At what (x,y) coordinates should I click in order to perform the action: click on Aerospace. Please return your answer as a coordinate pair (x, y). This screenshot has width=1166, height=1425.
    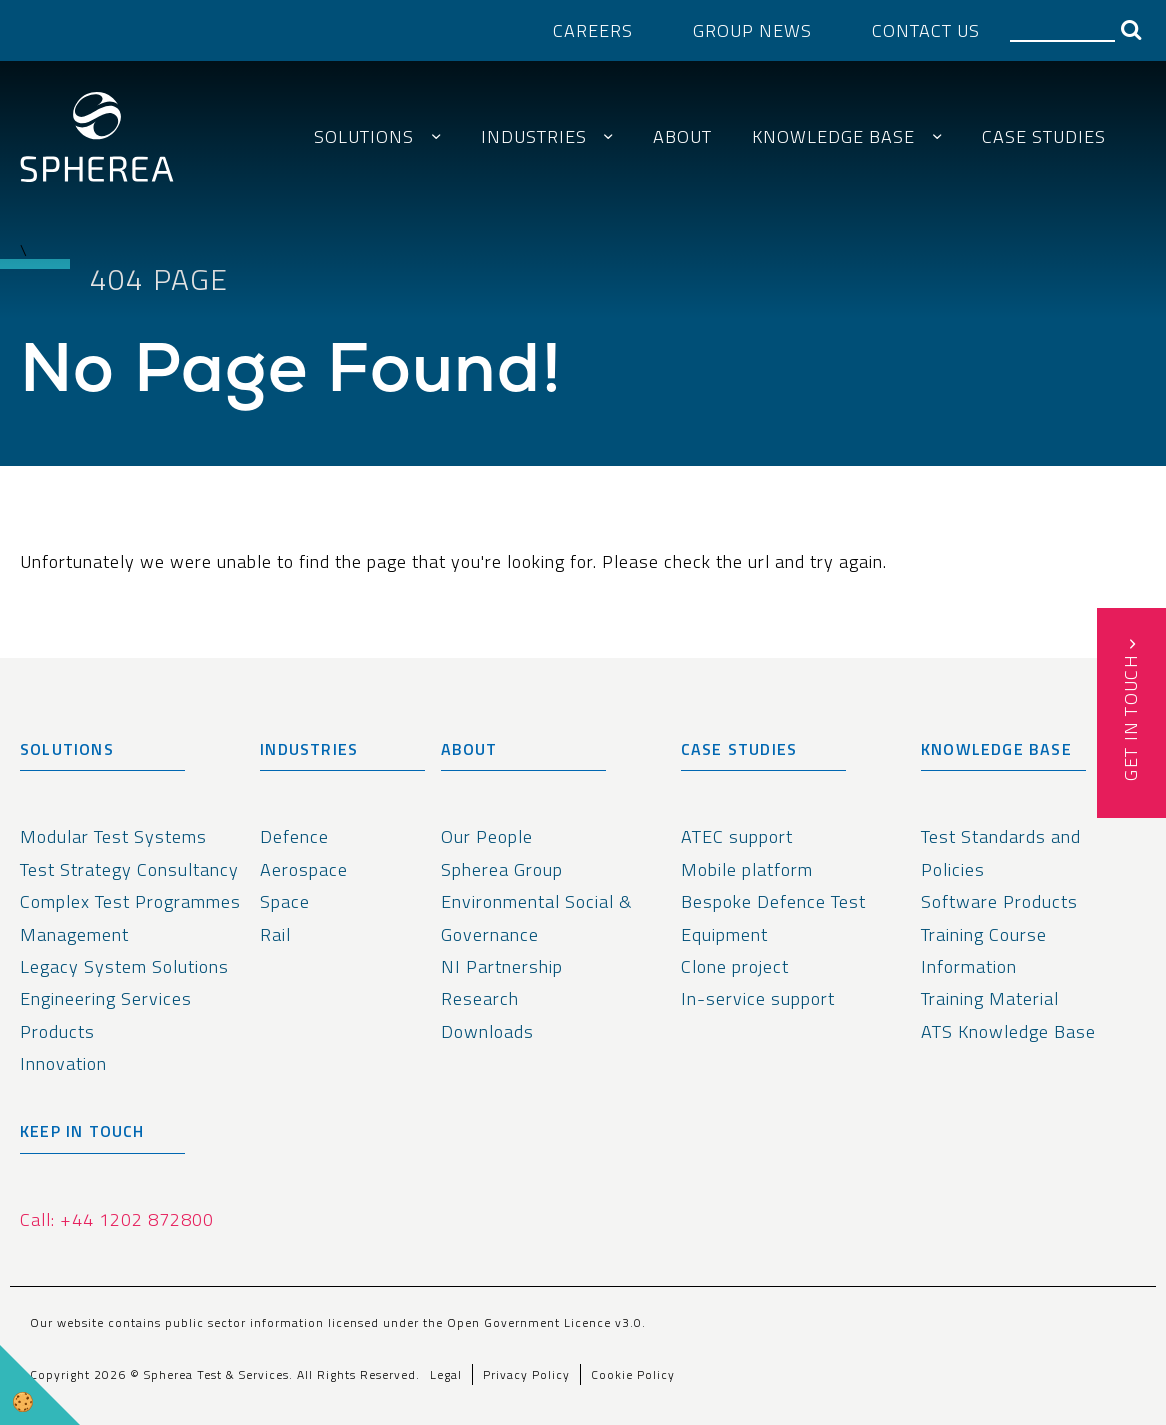
    Looking at the image, I should click on (304, 869).